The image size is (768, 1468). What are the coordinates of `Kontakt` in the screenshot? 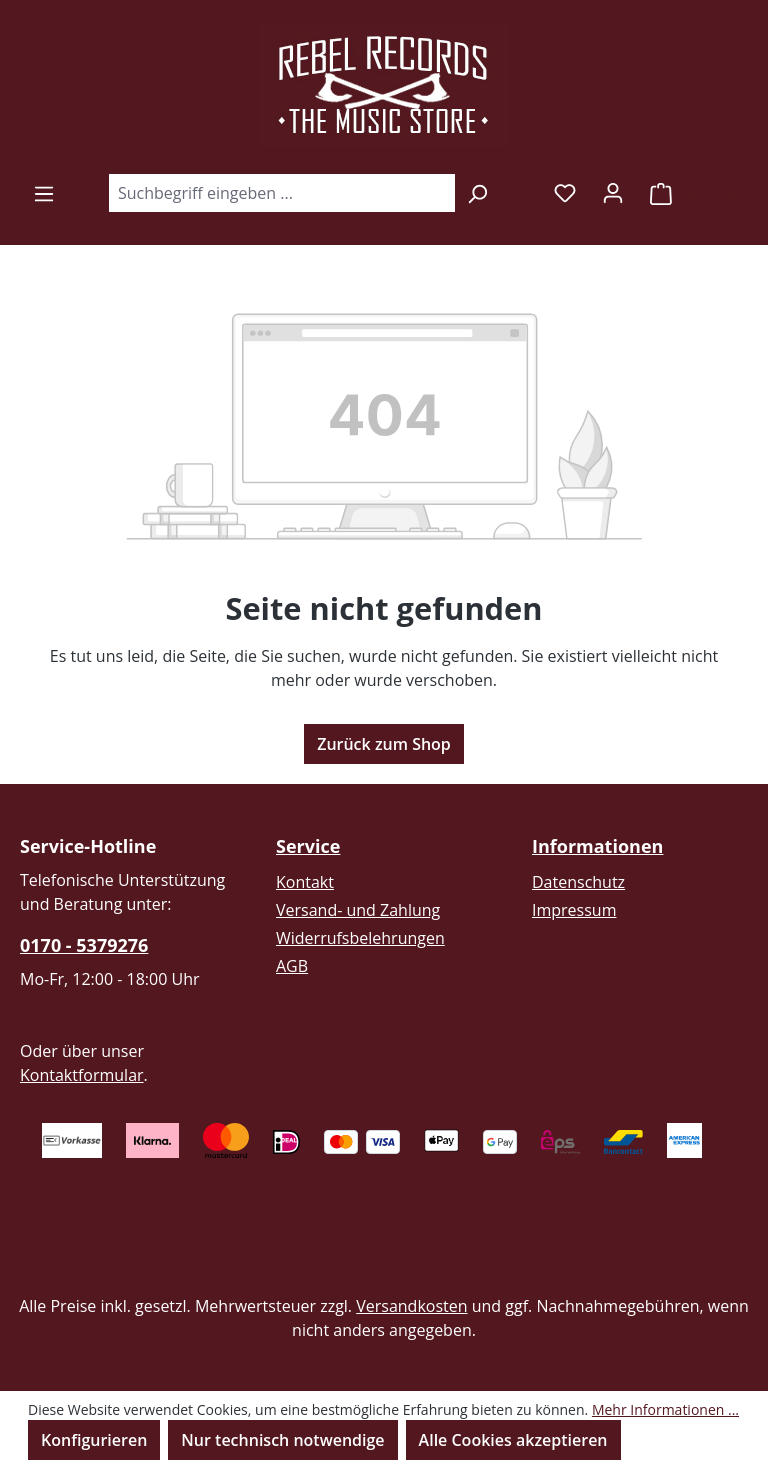 It's located at (305, 882).